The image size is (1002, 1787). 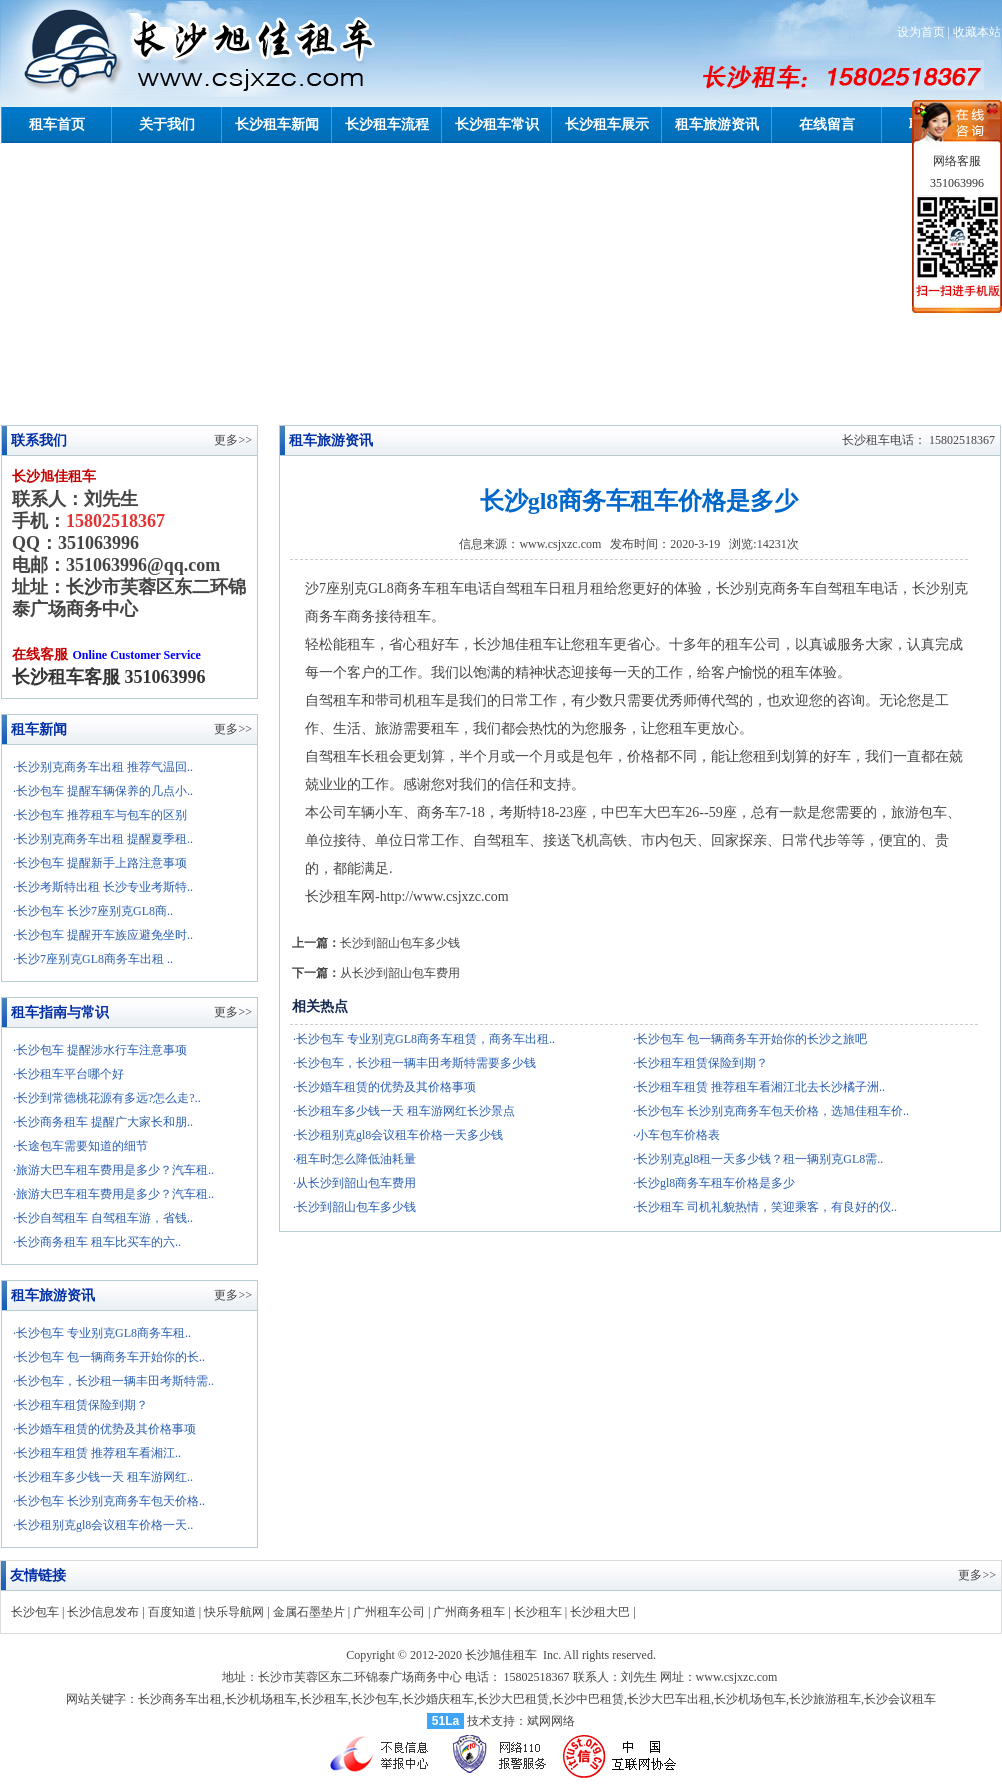 I want to click on 金属石墨垫片, so click(x=309, y=1612).